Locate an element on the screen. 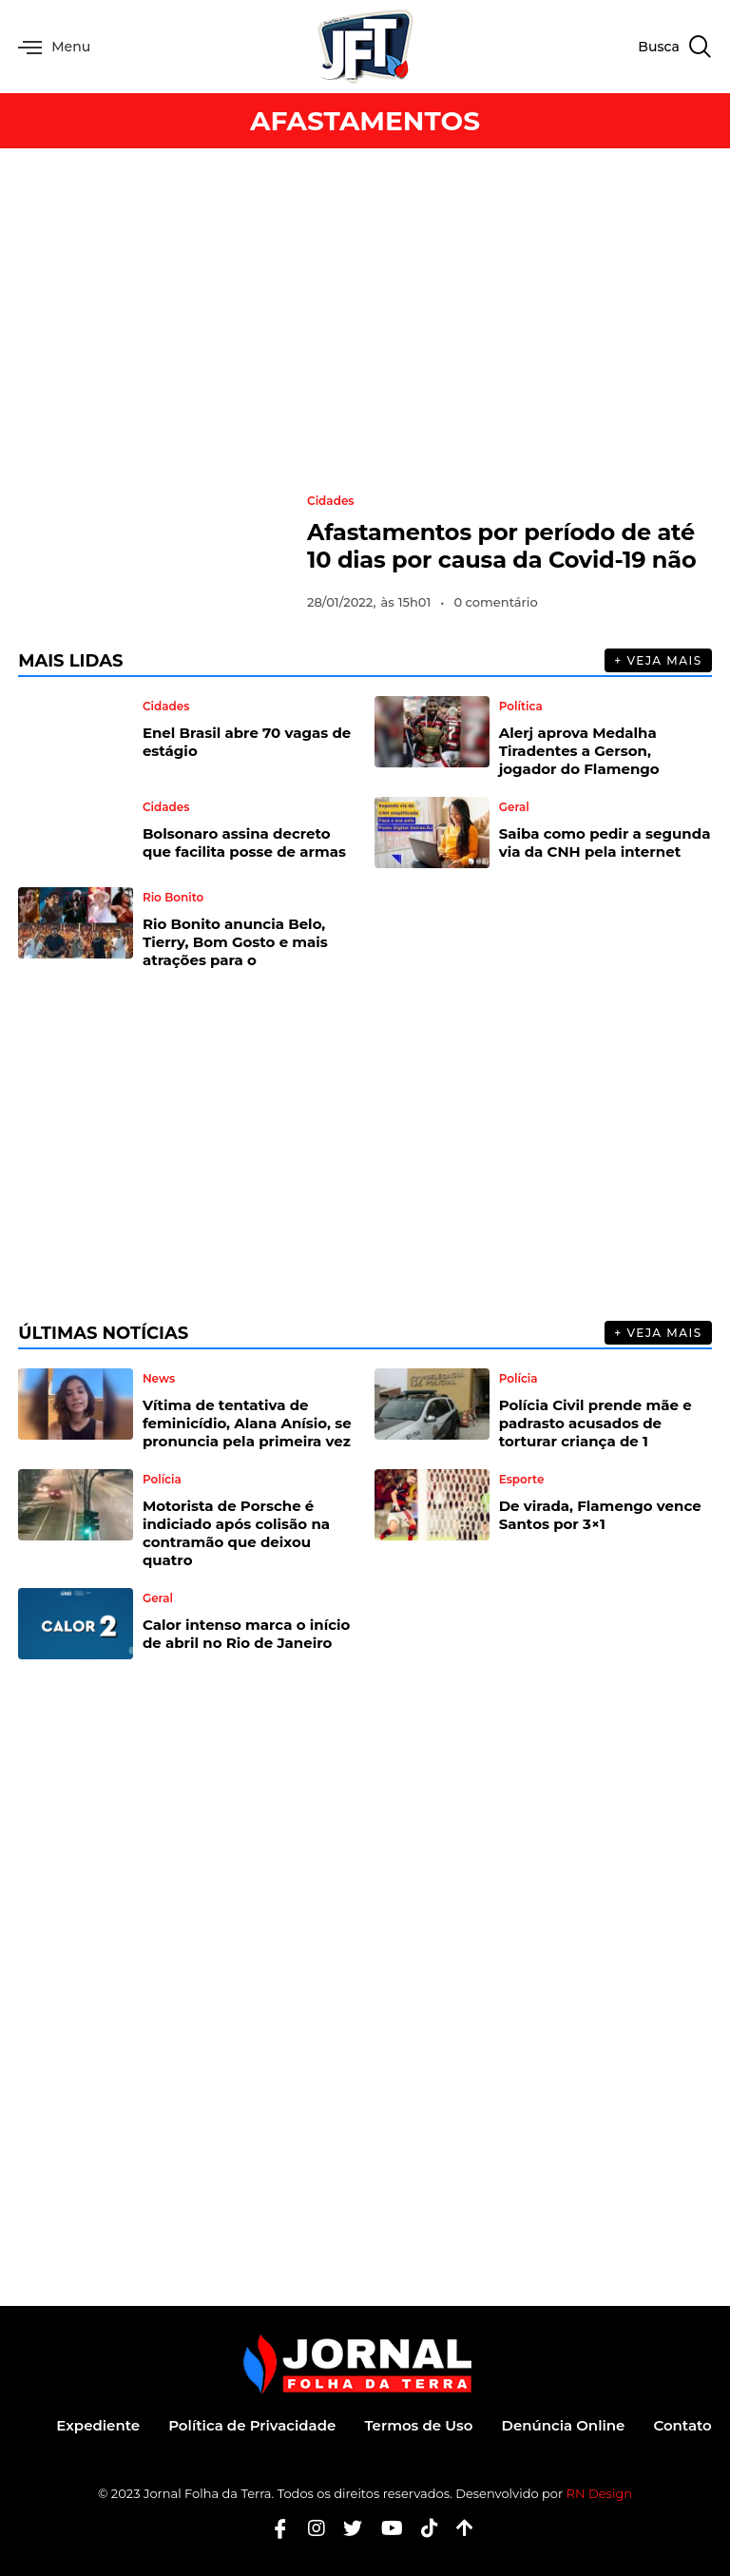 The height and width of the screenshot is (2576, 730). [Botão Topo] is located at coordinates (457, 2528).